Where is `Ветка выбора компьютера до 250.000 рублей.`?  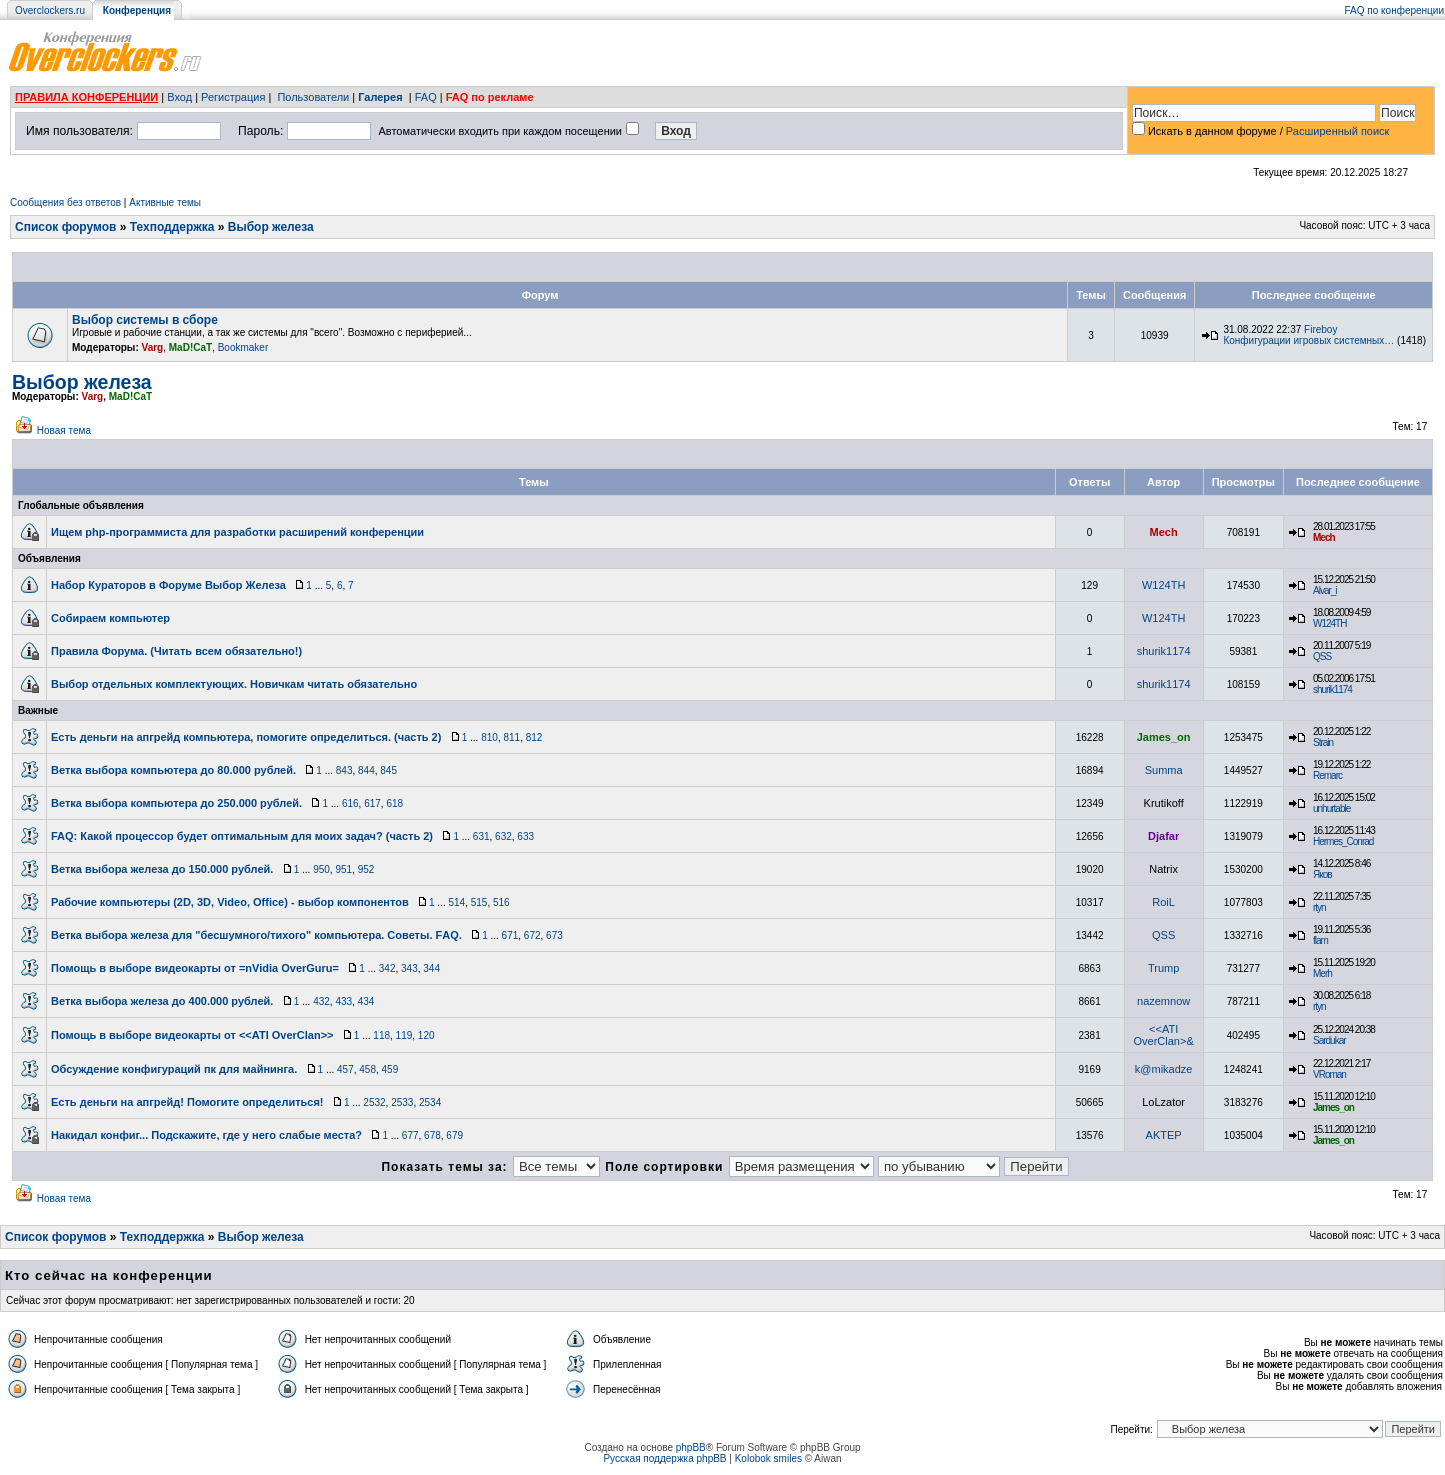 Ветка выбора компьютера до 250.000 рублей. is located at coordinates (176, 803).